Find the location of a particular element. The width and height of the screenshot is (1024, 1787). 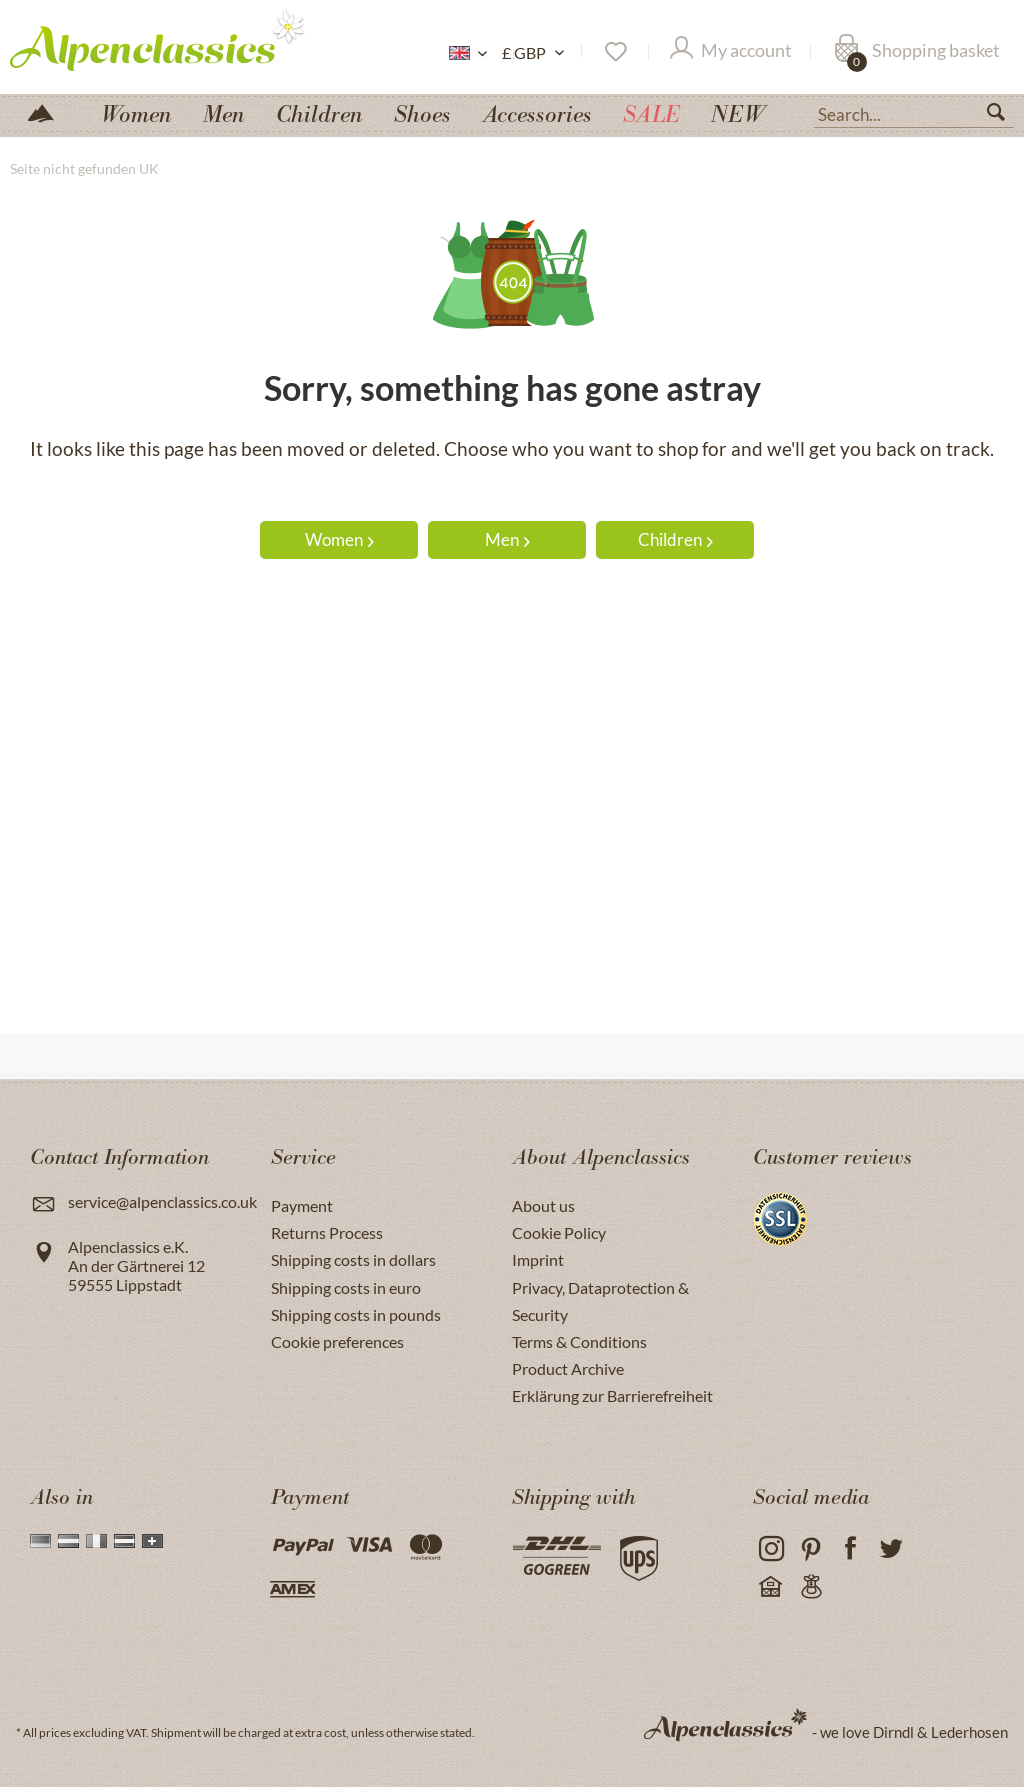

Payment is located at coordinates (302, 1205).